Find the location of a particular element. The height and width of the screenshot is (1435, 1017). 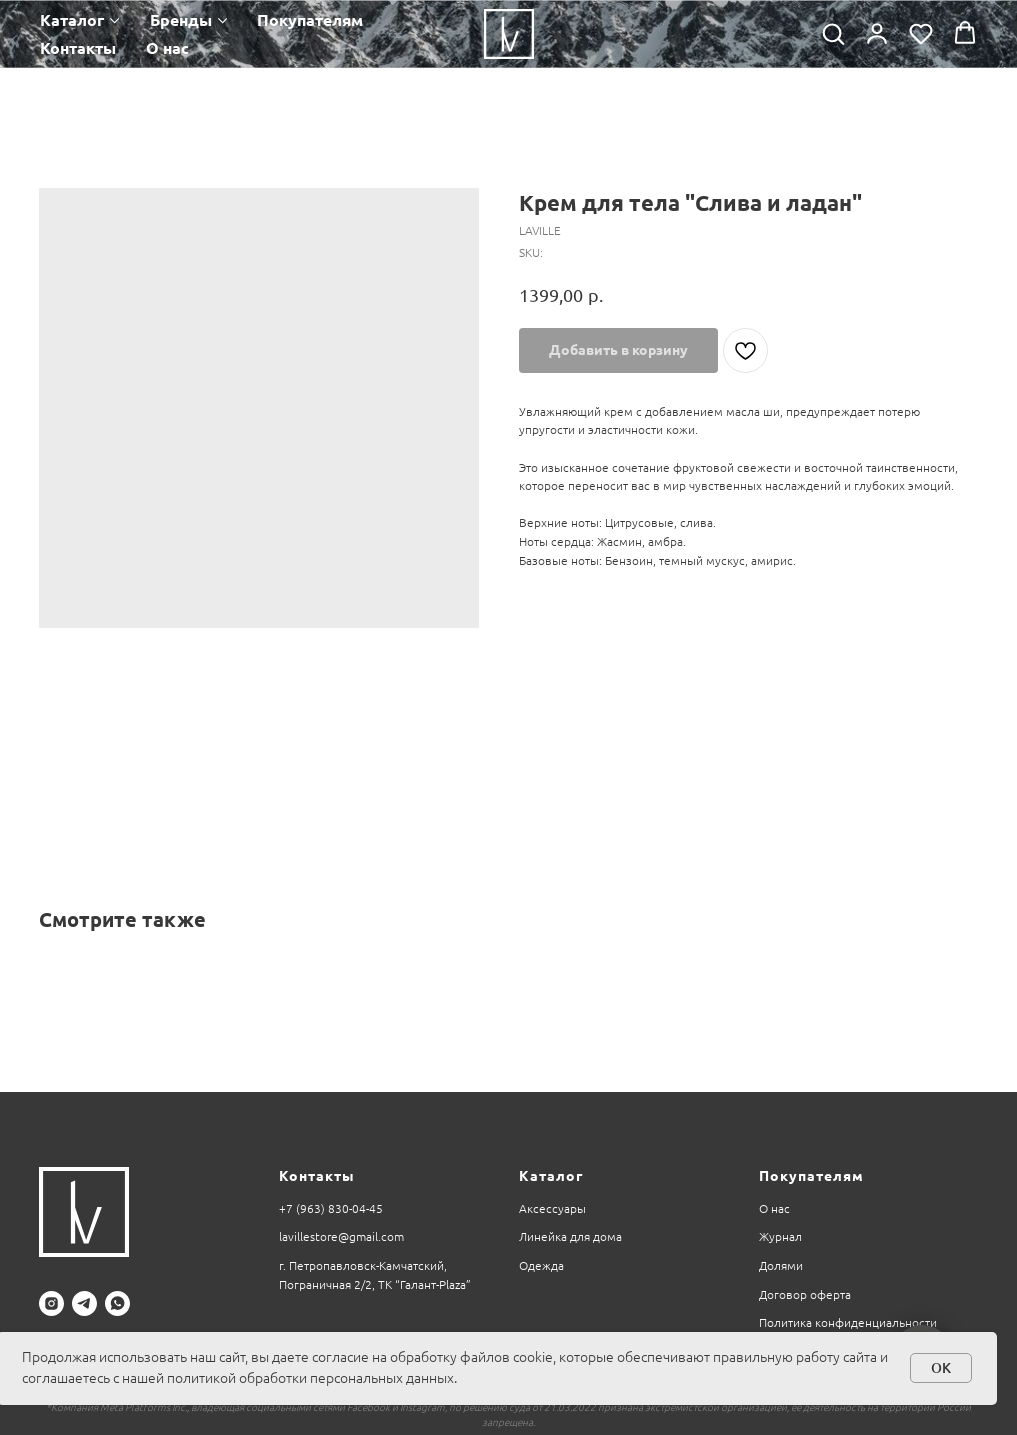

Журнал is located at coordinates (780, 1236).